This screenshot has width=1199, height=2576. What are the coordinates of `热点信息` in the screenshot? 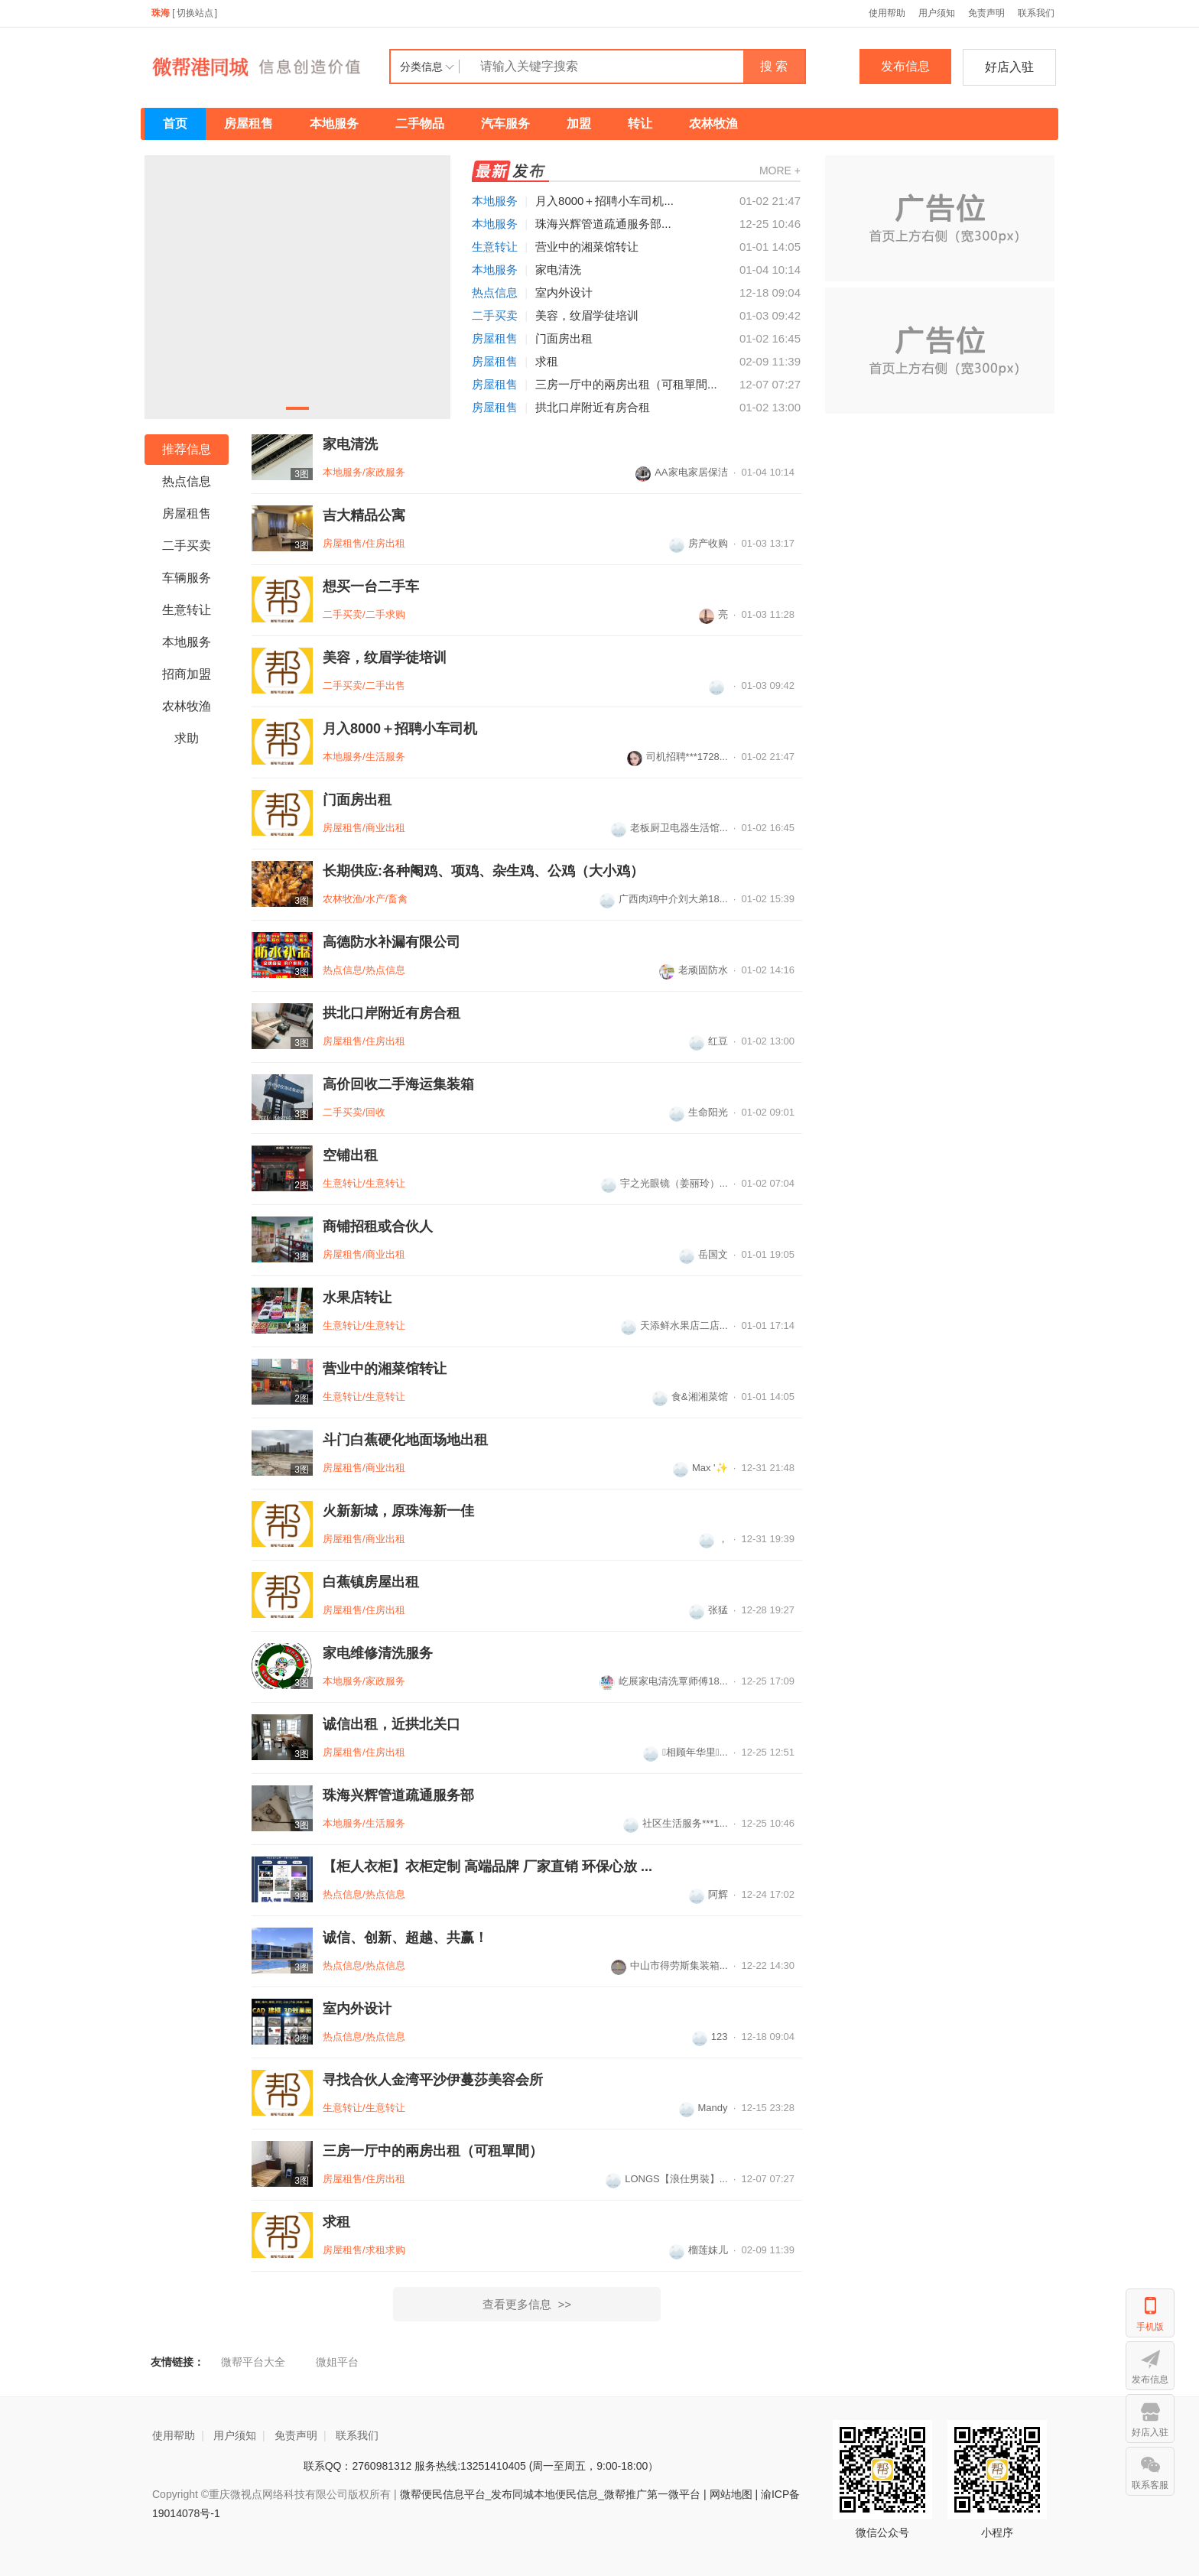 It's located at (495, 292).